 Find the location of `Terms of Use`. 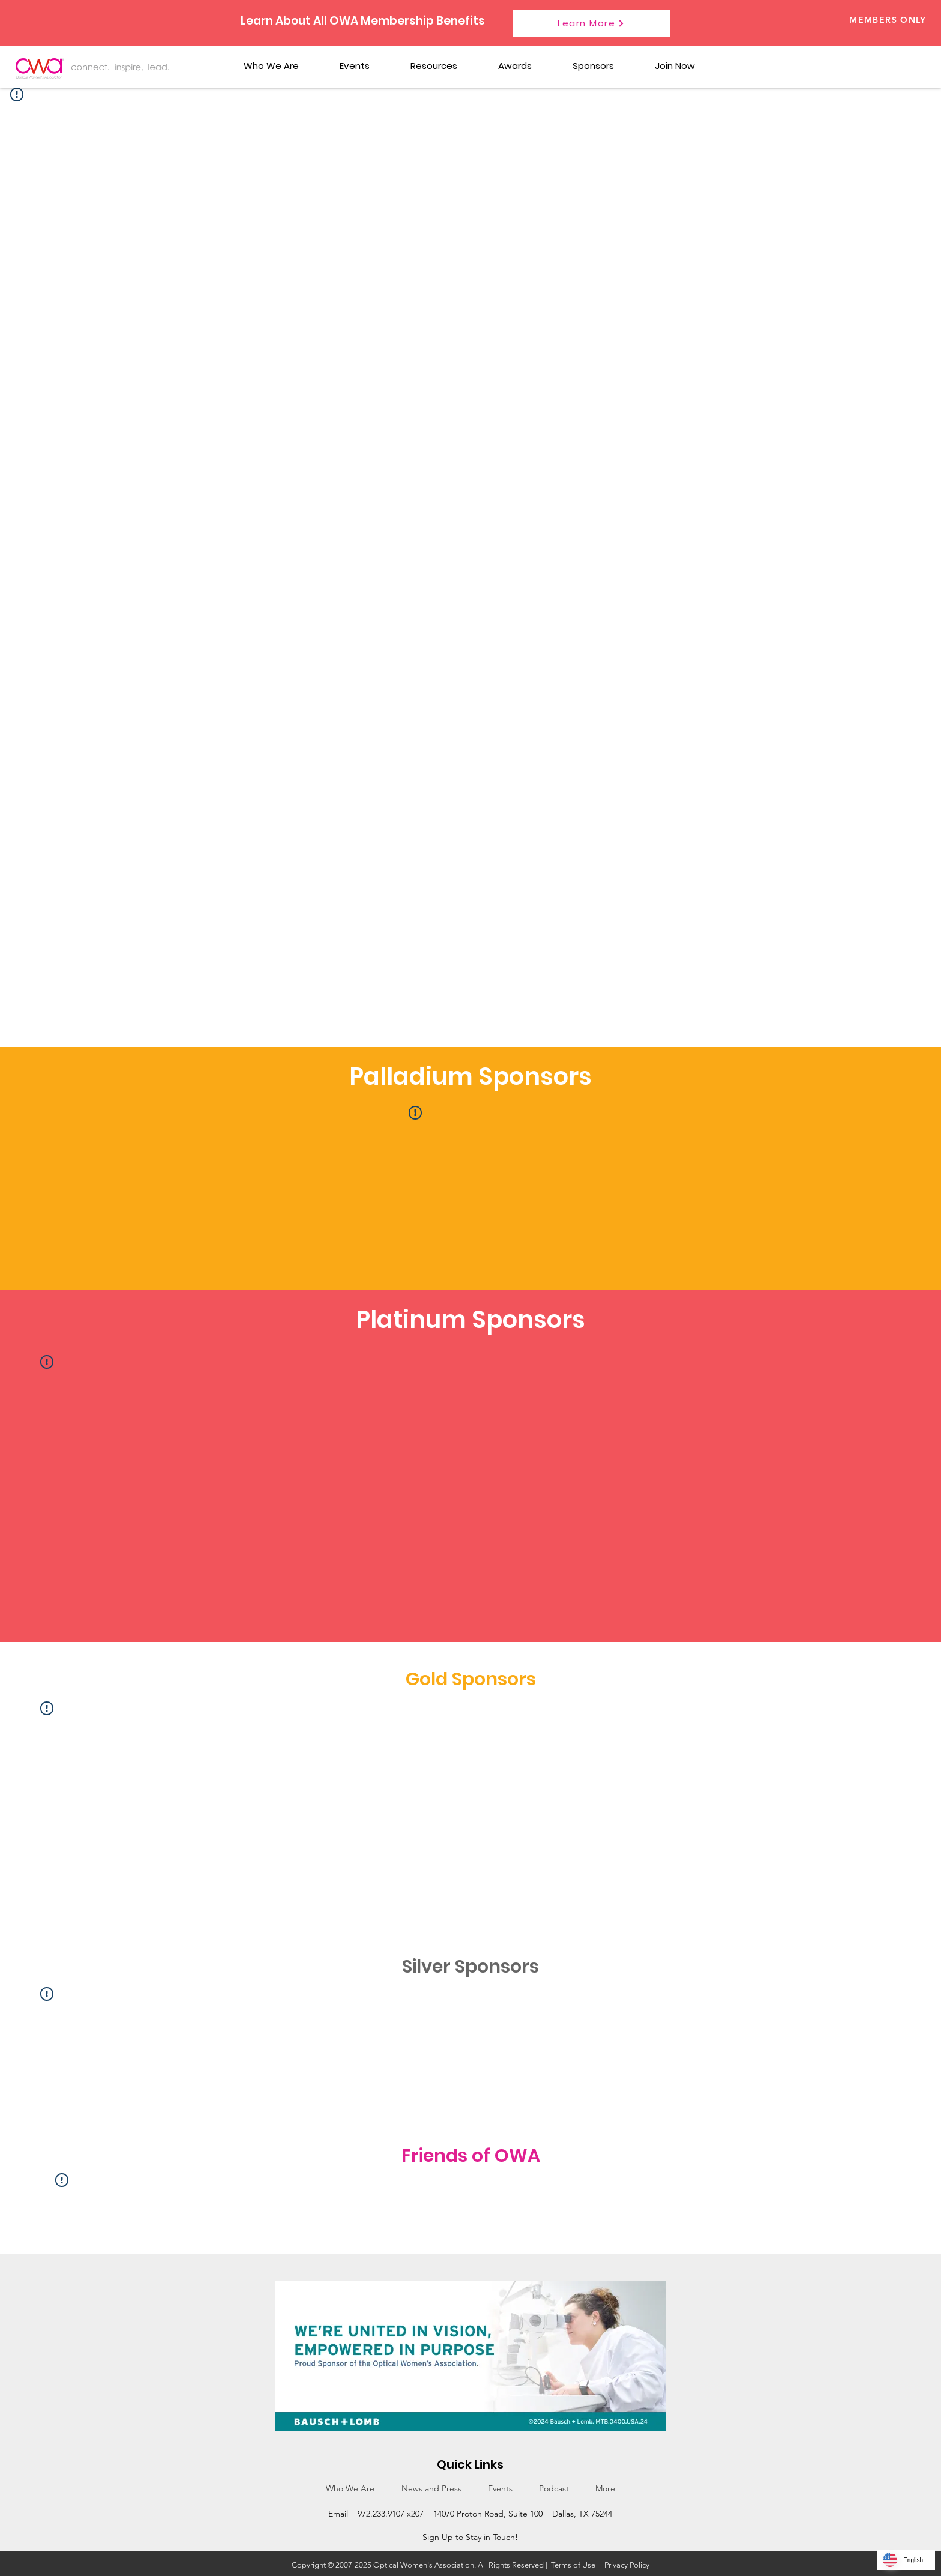

Terms of Use is located at coordinates (573, 2564).